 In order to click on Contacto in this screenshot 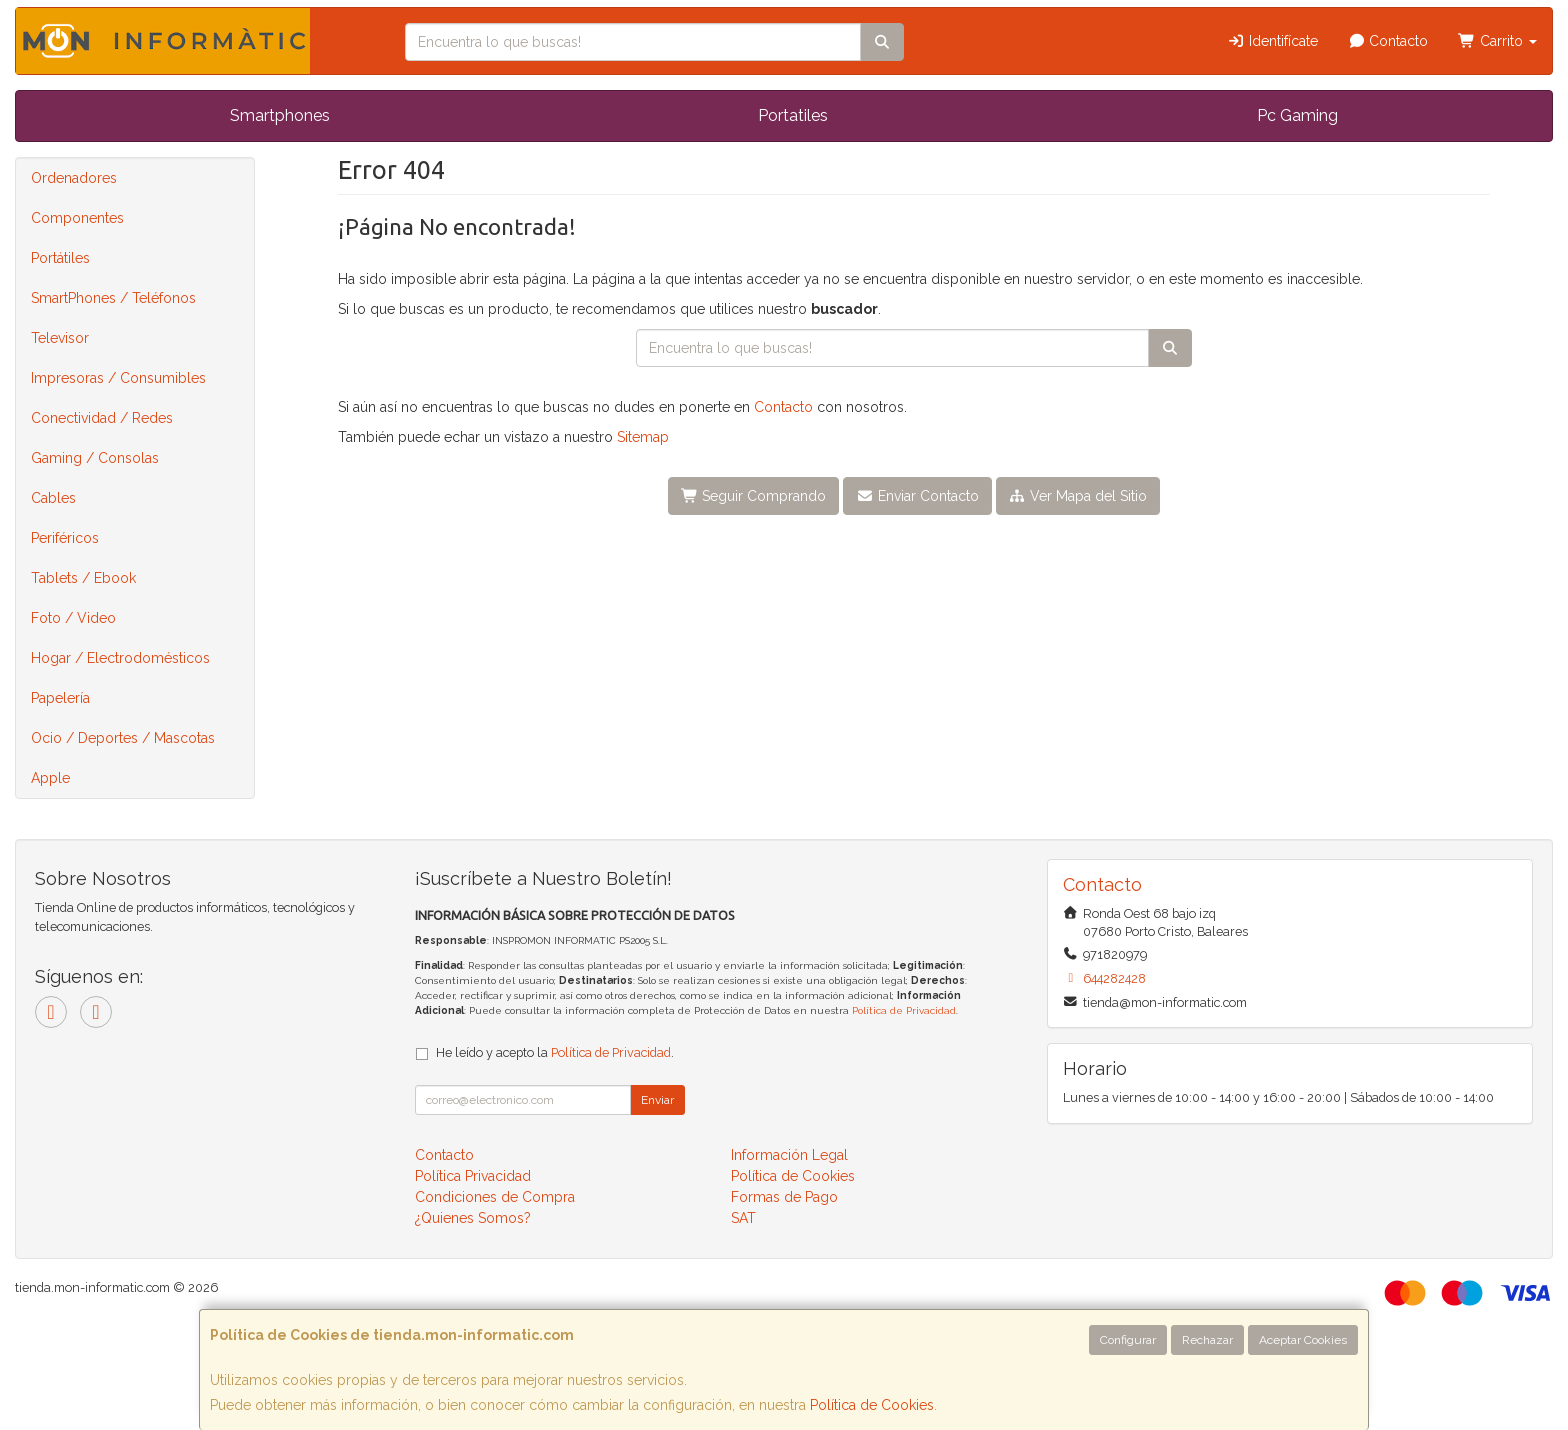, I will do `click(1388, 41)`.